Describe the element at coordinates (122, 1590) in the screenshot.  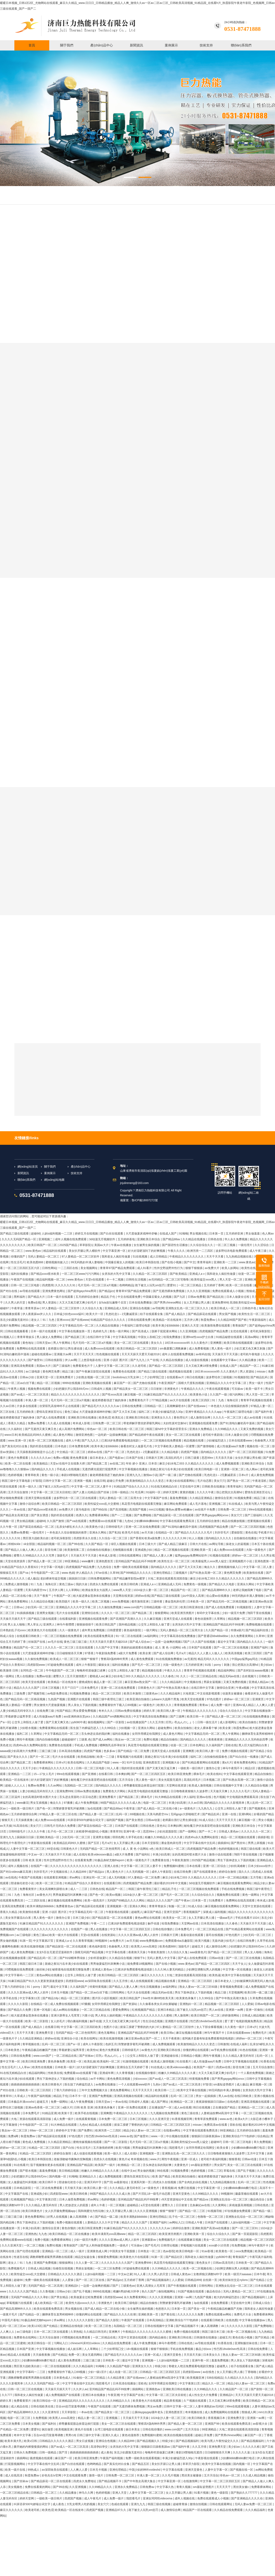
I see `www男人天堂` at that location.